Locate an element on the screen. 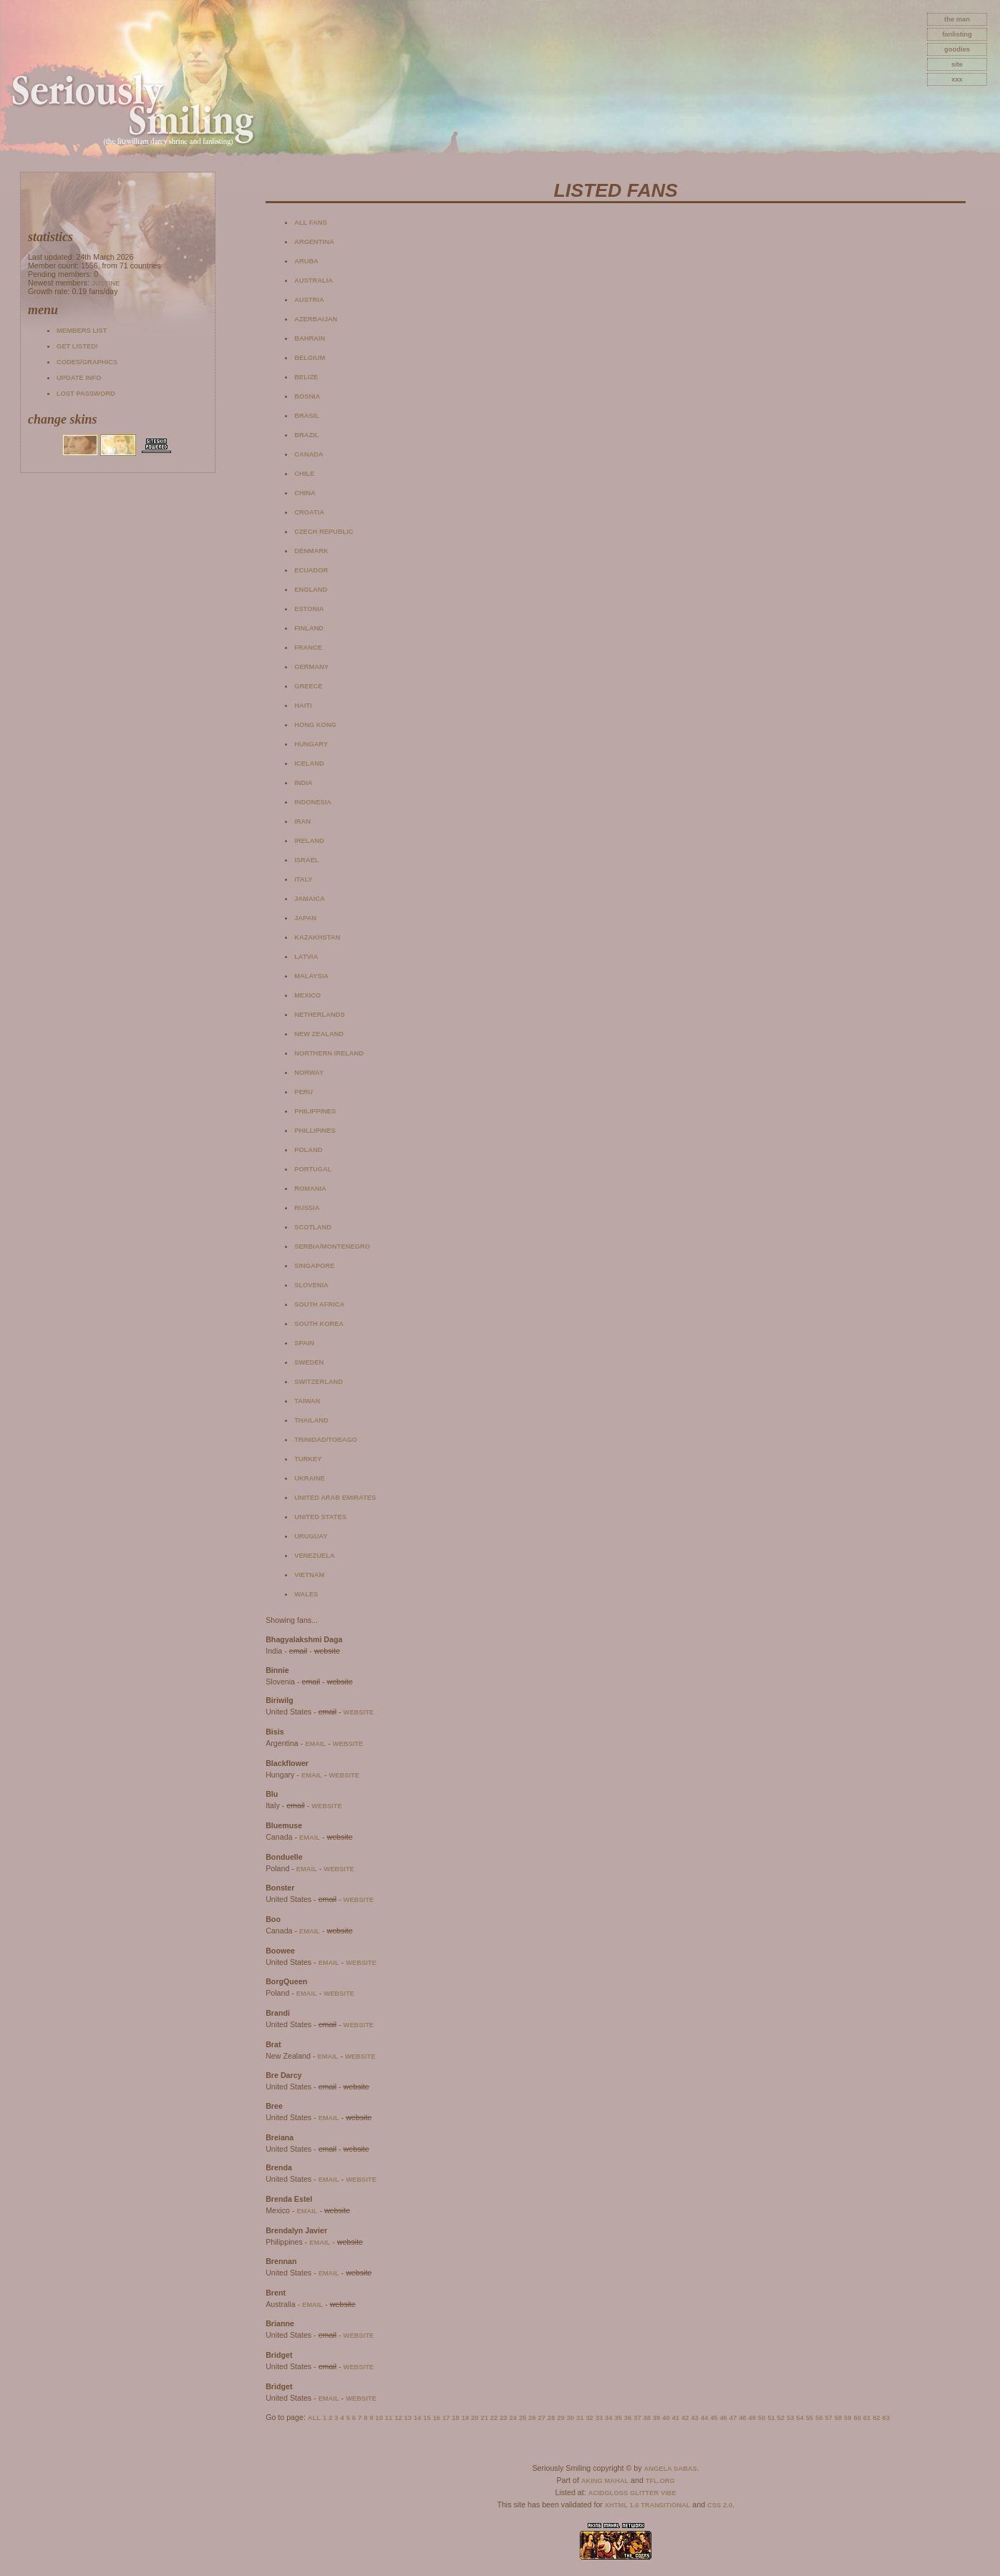 This screenshot has width=1000, height=2576. 50 is located at coordinates (761, 2417).